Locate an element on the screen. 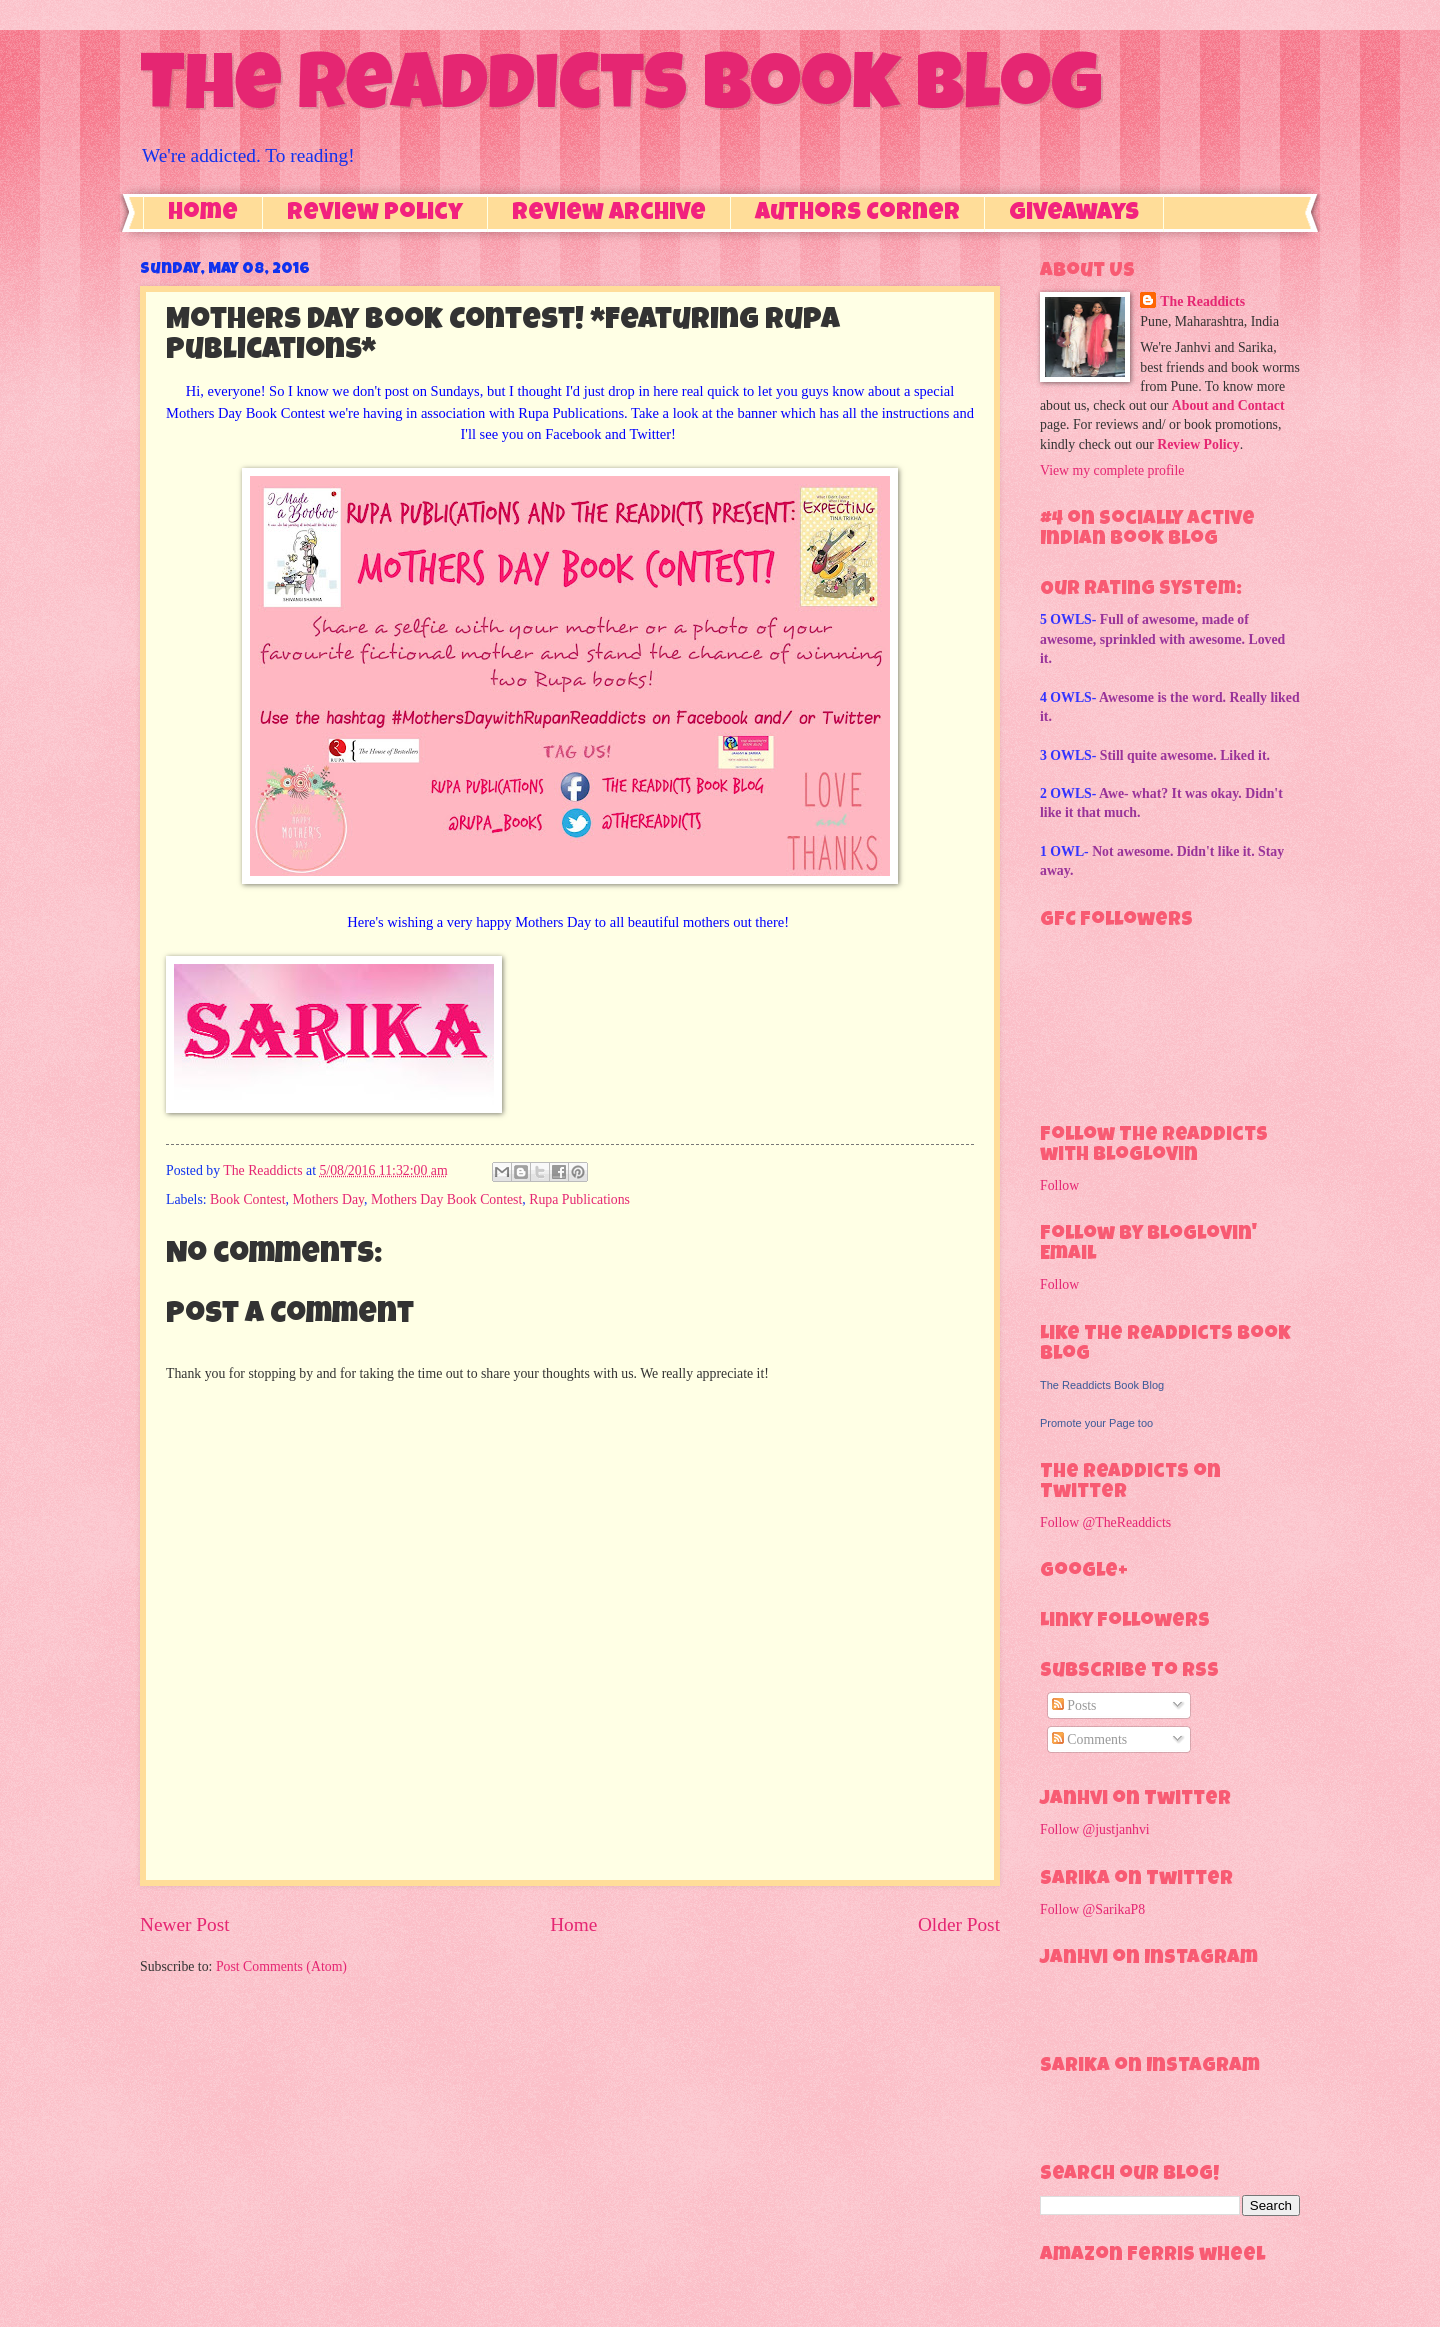 The image size is (1440, 2327). Posts is located at coordinates (1074, 1705).